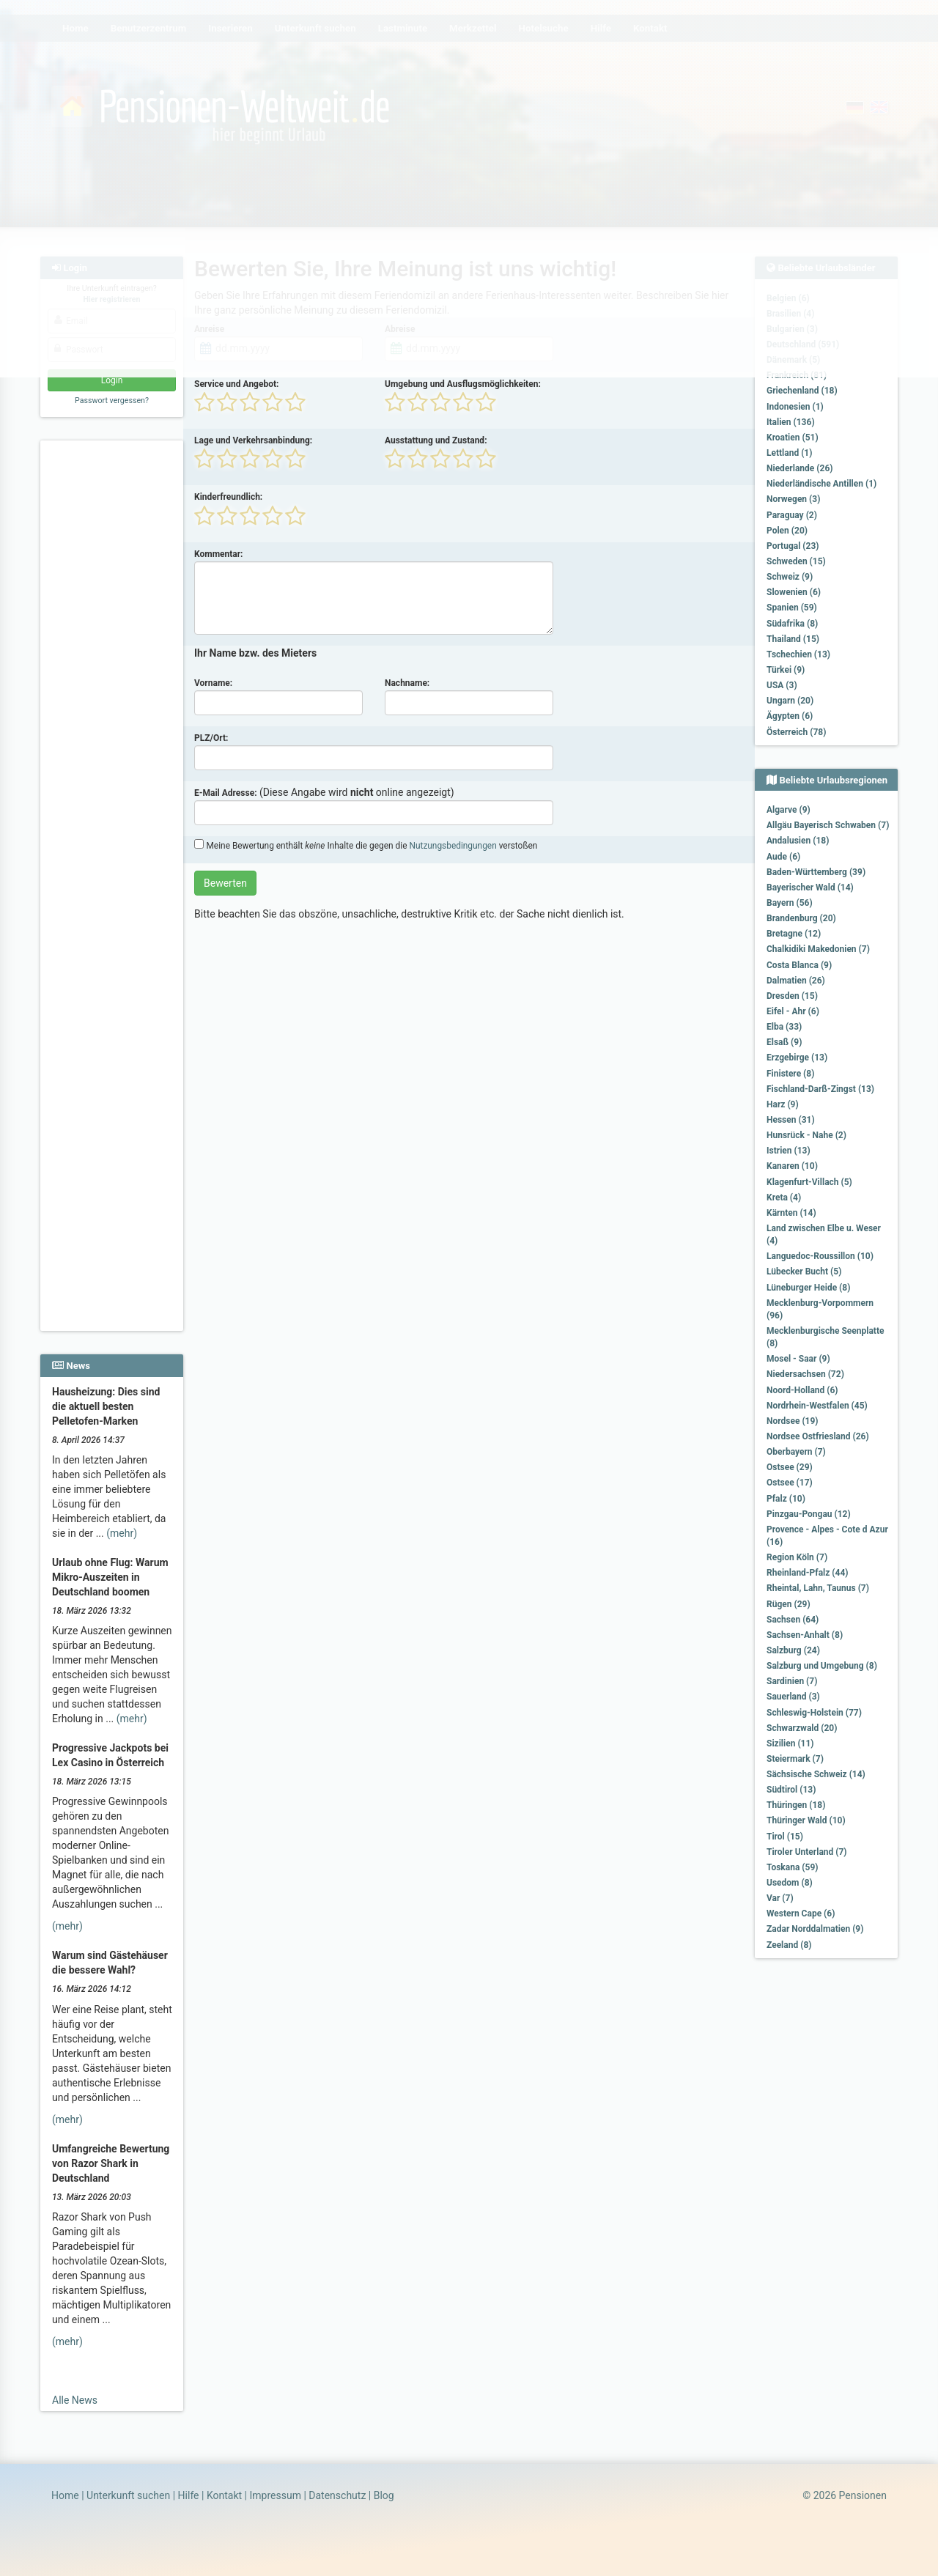  I want to click on Lettland (1), so click(789, 453).